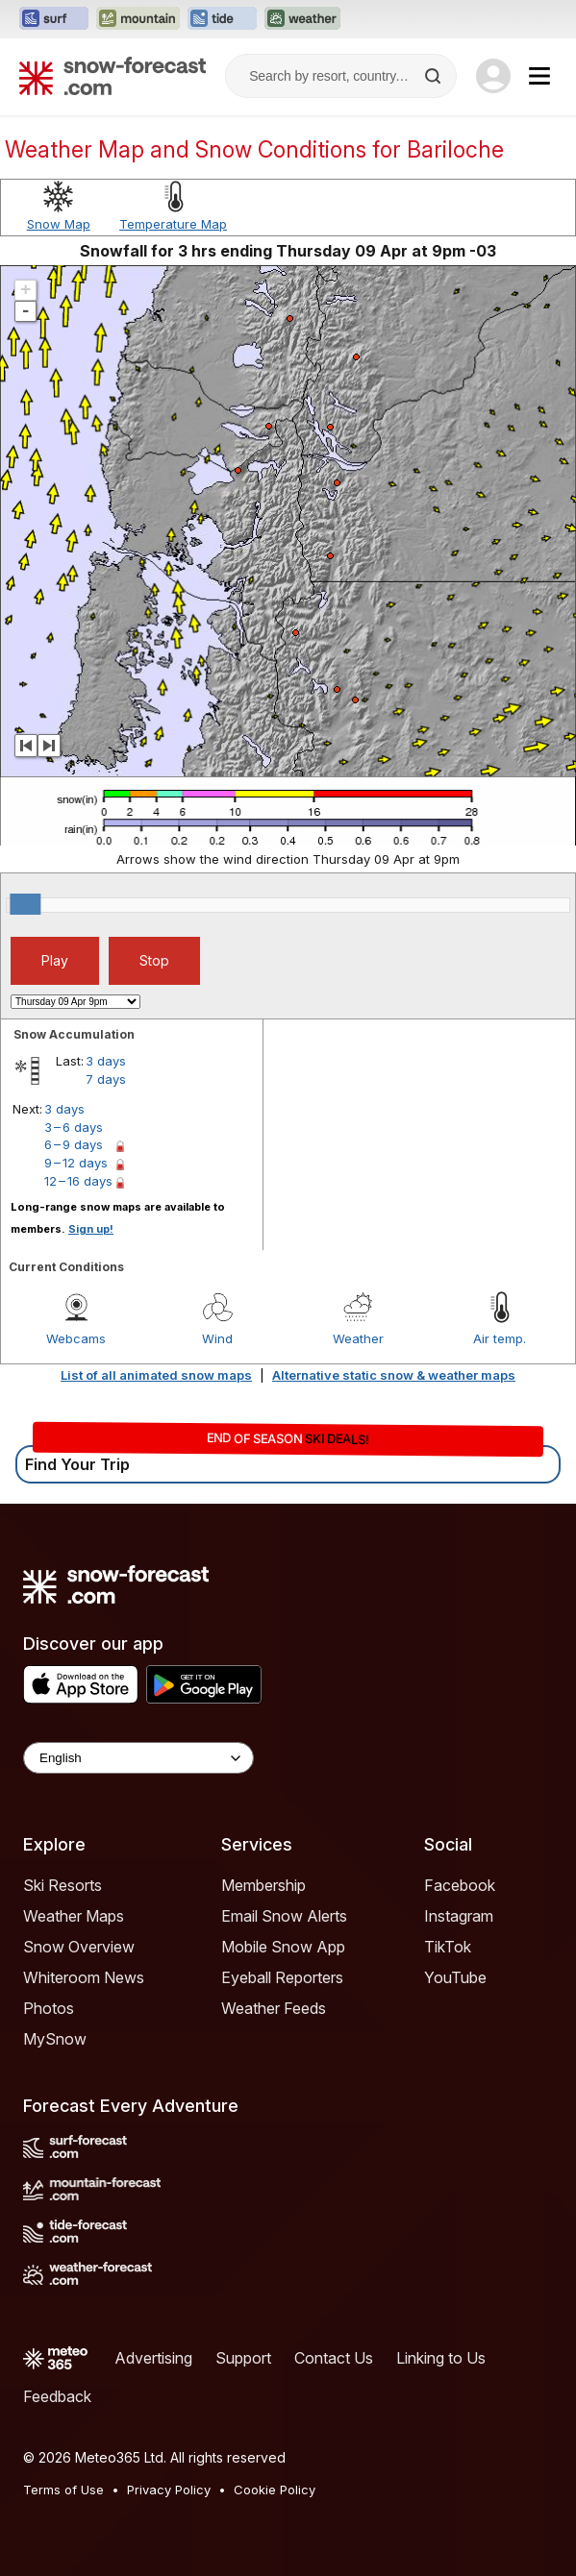  Describe the element at coordinates (274, 2489) in the screenshot. I see `Cookie Policy` at that location.